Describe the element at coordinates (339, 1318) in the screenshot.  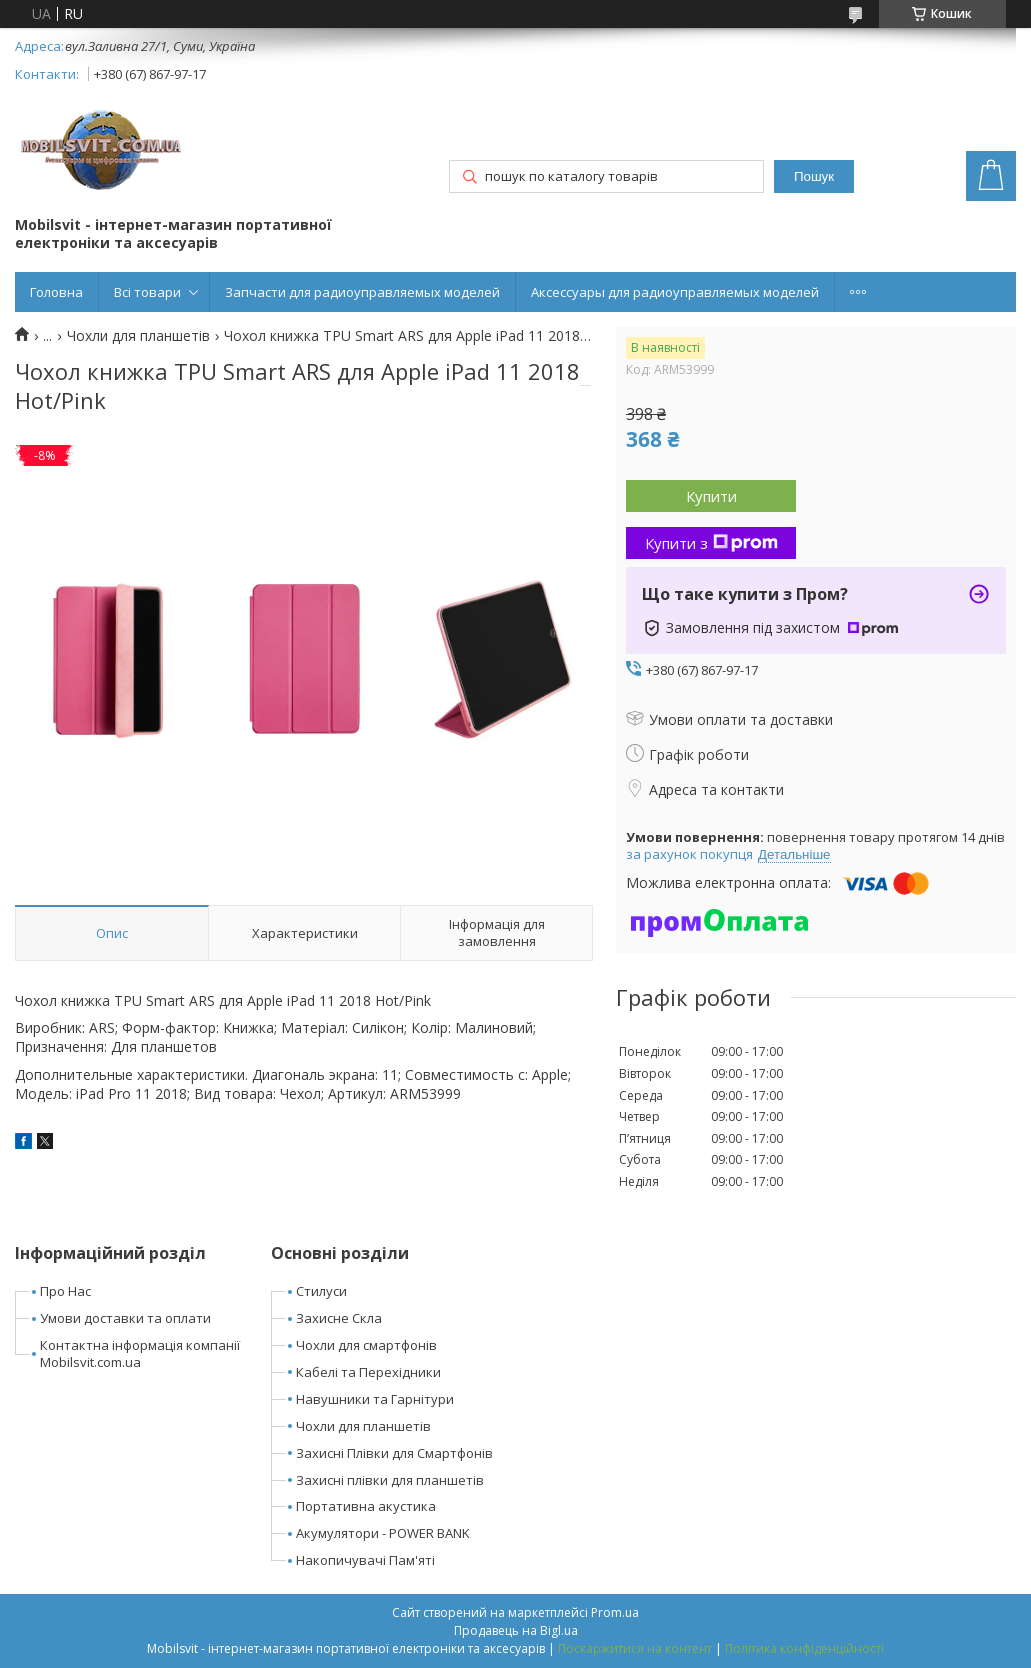
I see `Захисне Скла` at that location.